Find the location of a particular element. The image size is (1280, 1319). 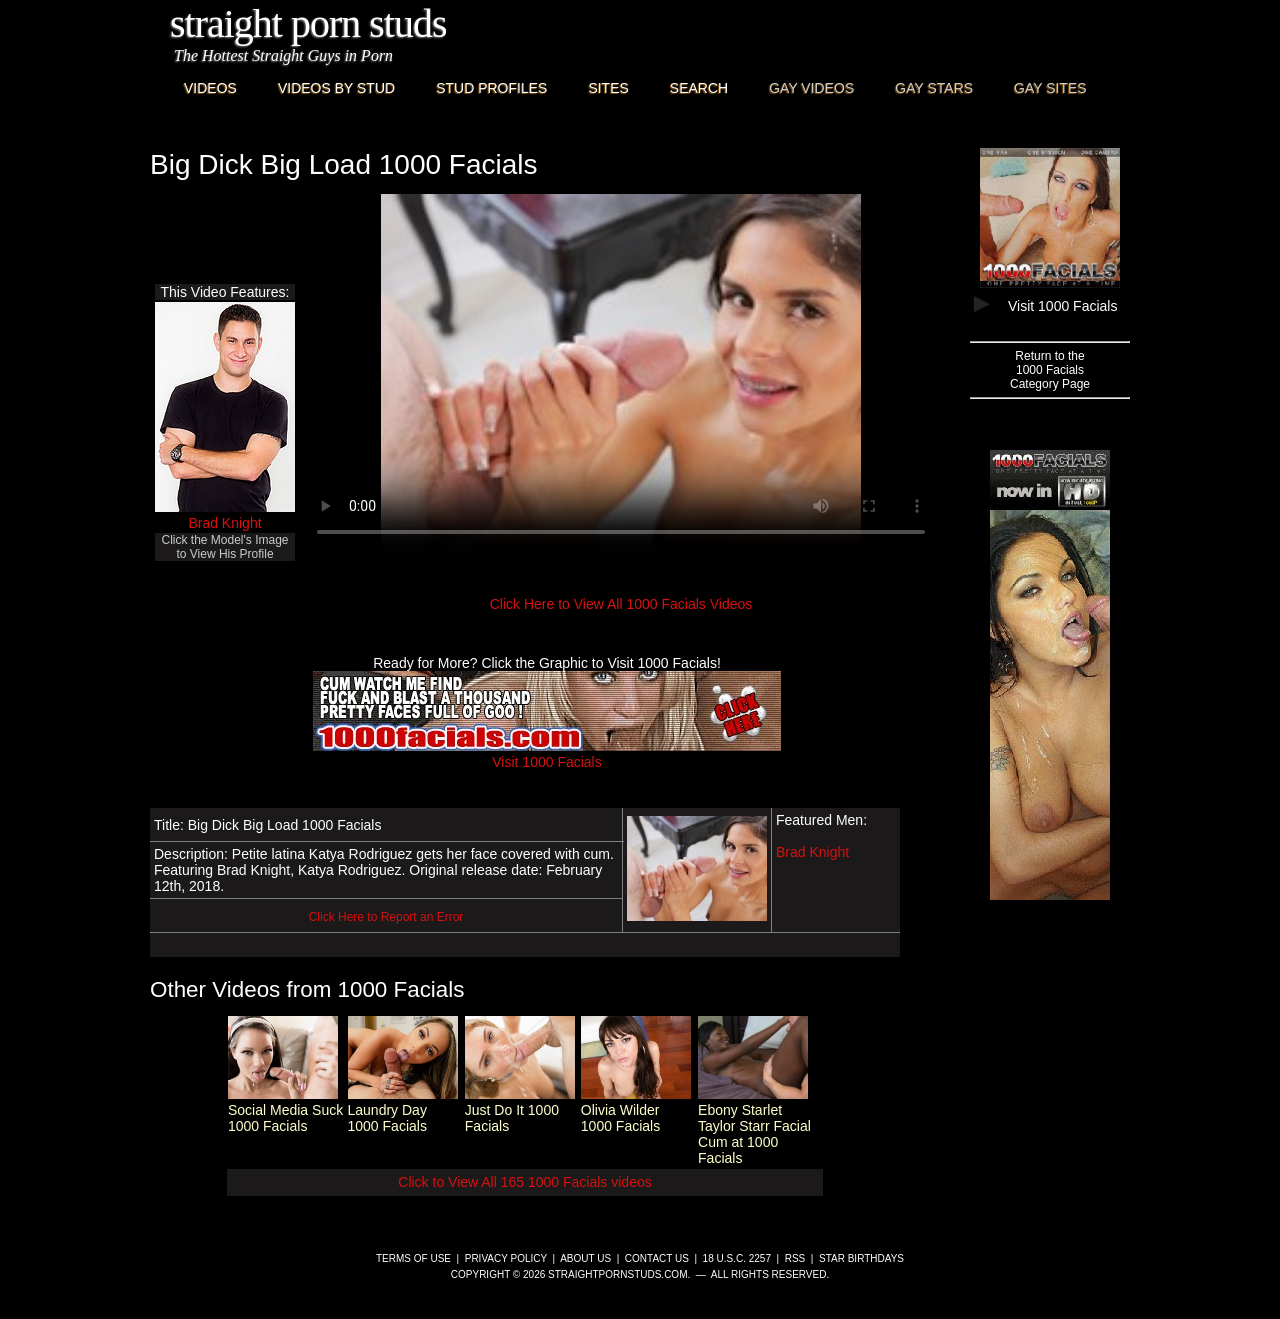

Visit 1000 Facials is located at coordinates (547, 754).